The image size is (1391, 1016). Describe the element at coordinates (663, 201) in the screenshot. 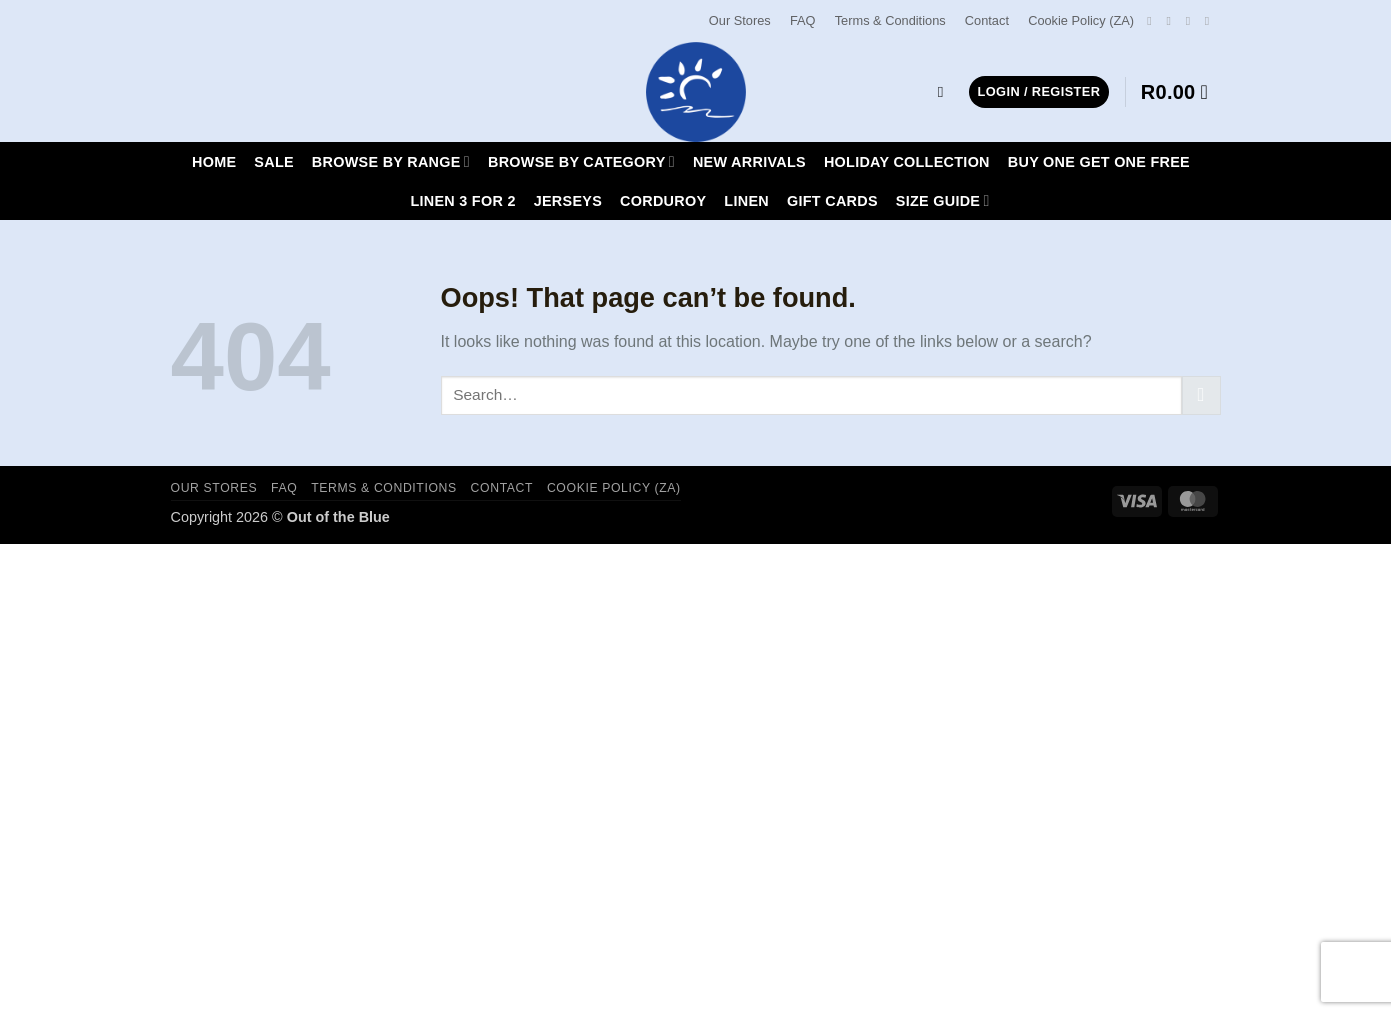

I see `CORDUROY` at that location.